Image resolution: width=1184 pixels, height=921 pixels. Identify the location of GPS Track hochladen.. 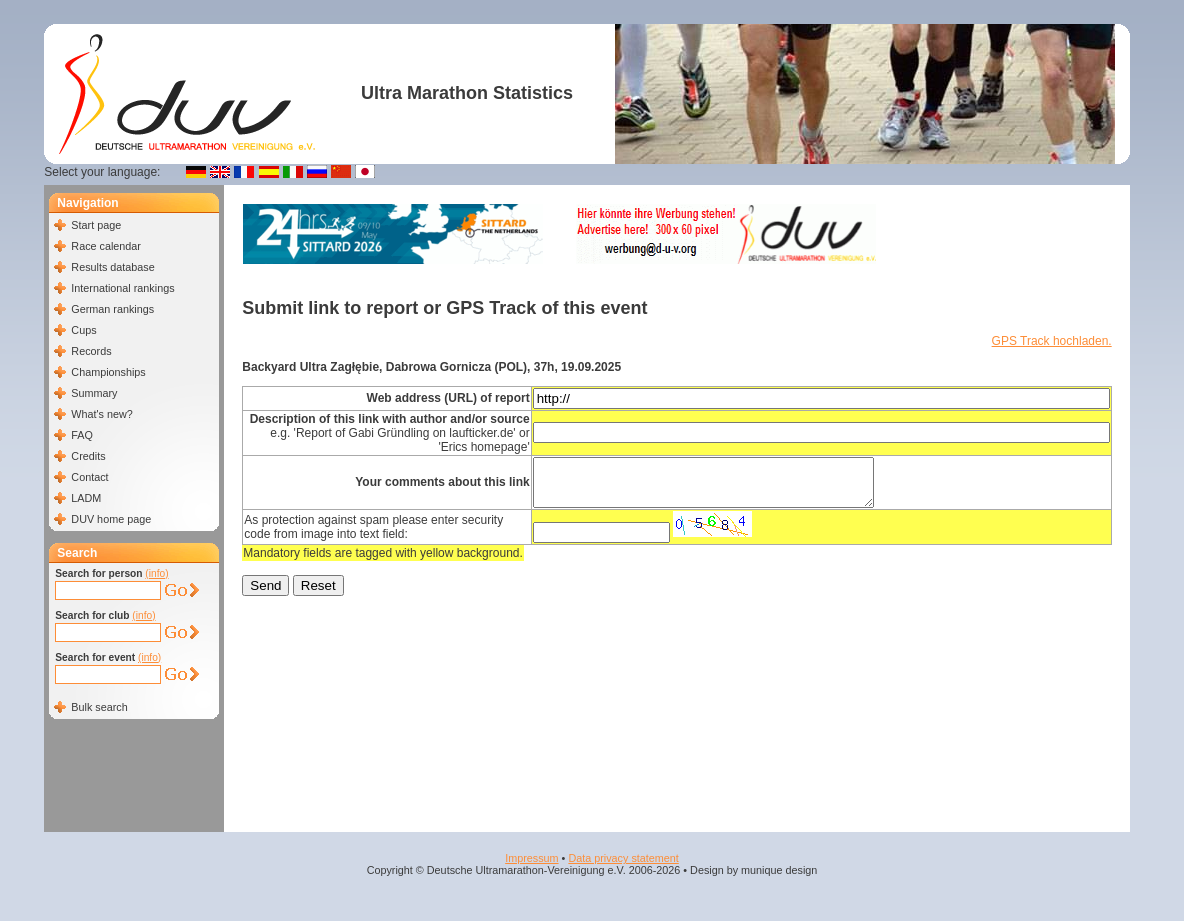
(1052, 341).